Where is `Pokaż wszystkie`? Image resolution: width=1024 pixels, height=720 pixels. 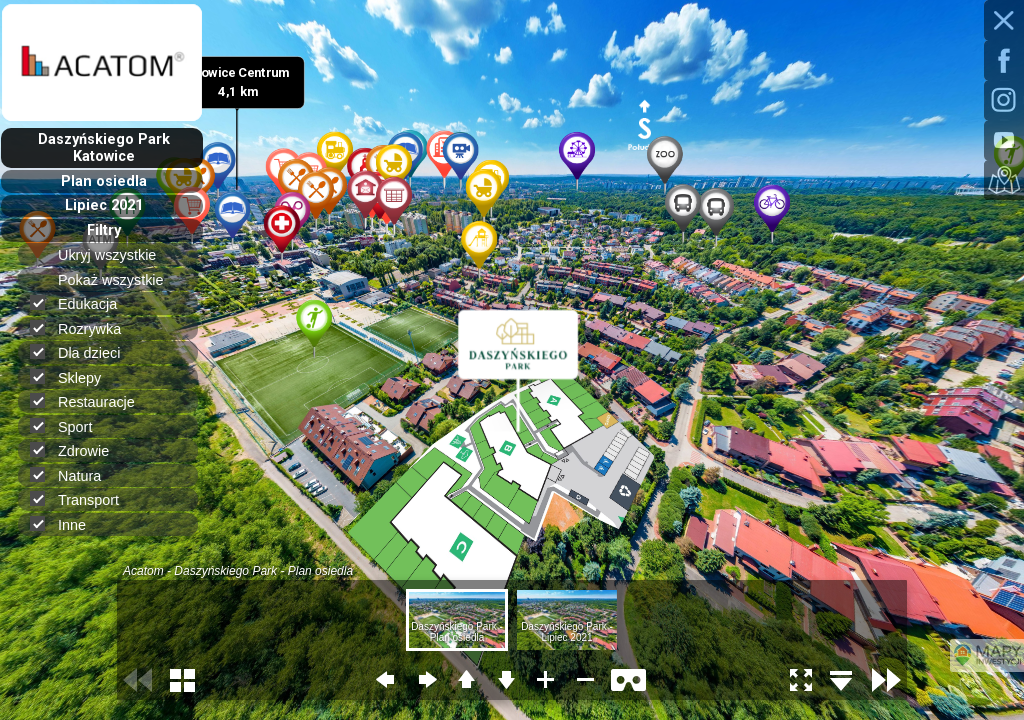 Pokaż wszystkie is located at coordinates (119, 280).